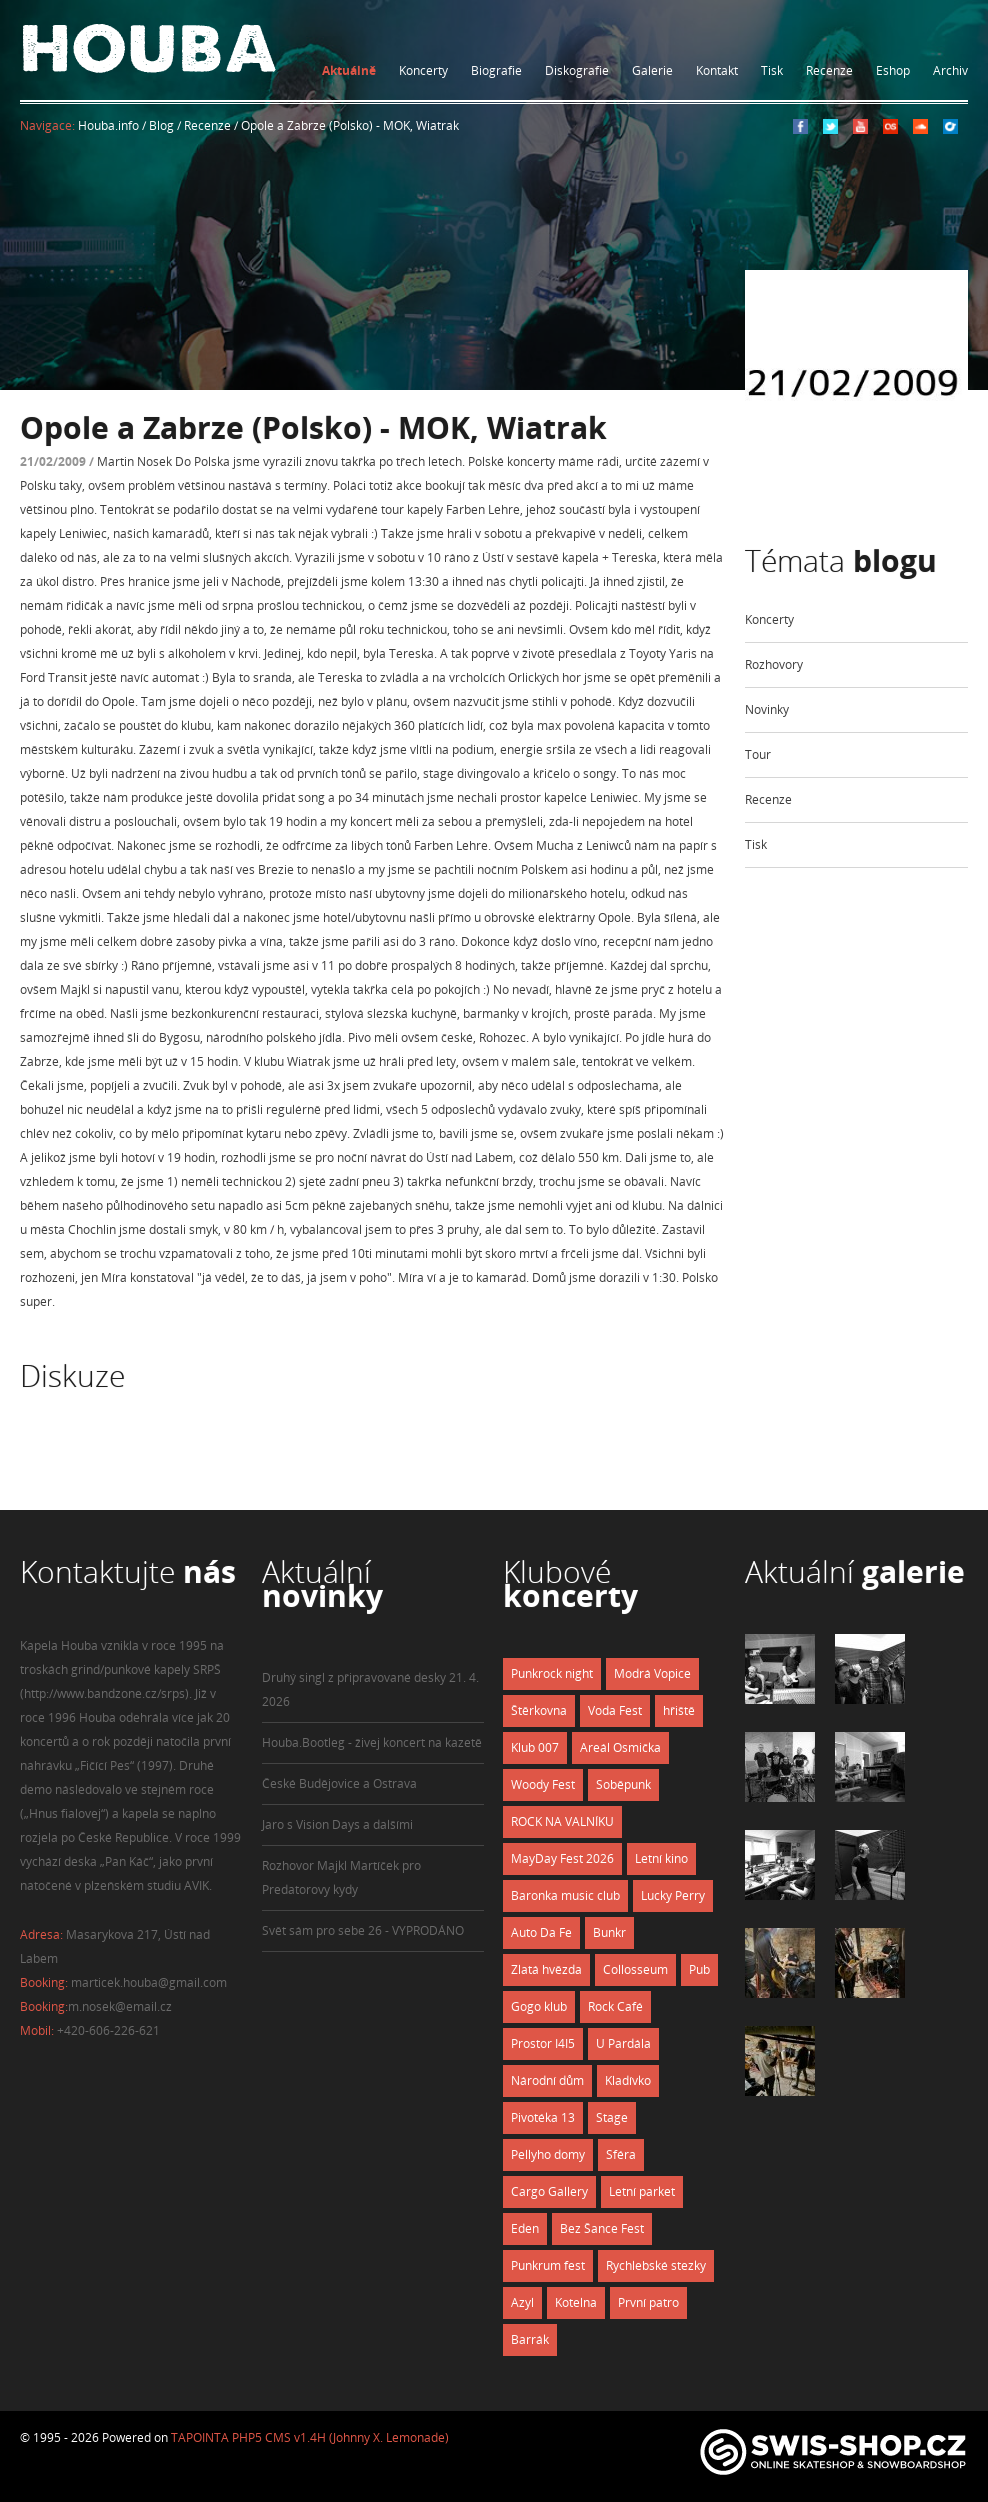  What do you see at coordinates (620, 1747) in the screenshot?
I see `Areál Osmička` at bounding box center [620, 1747].